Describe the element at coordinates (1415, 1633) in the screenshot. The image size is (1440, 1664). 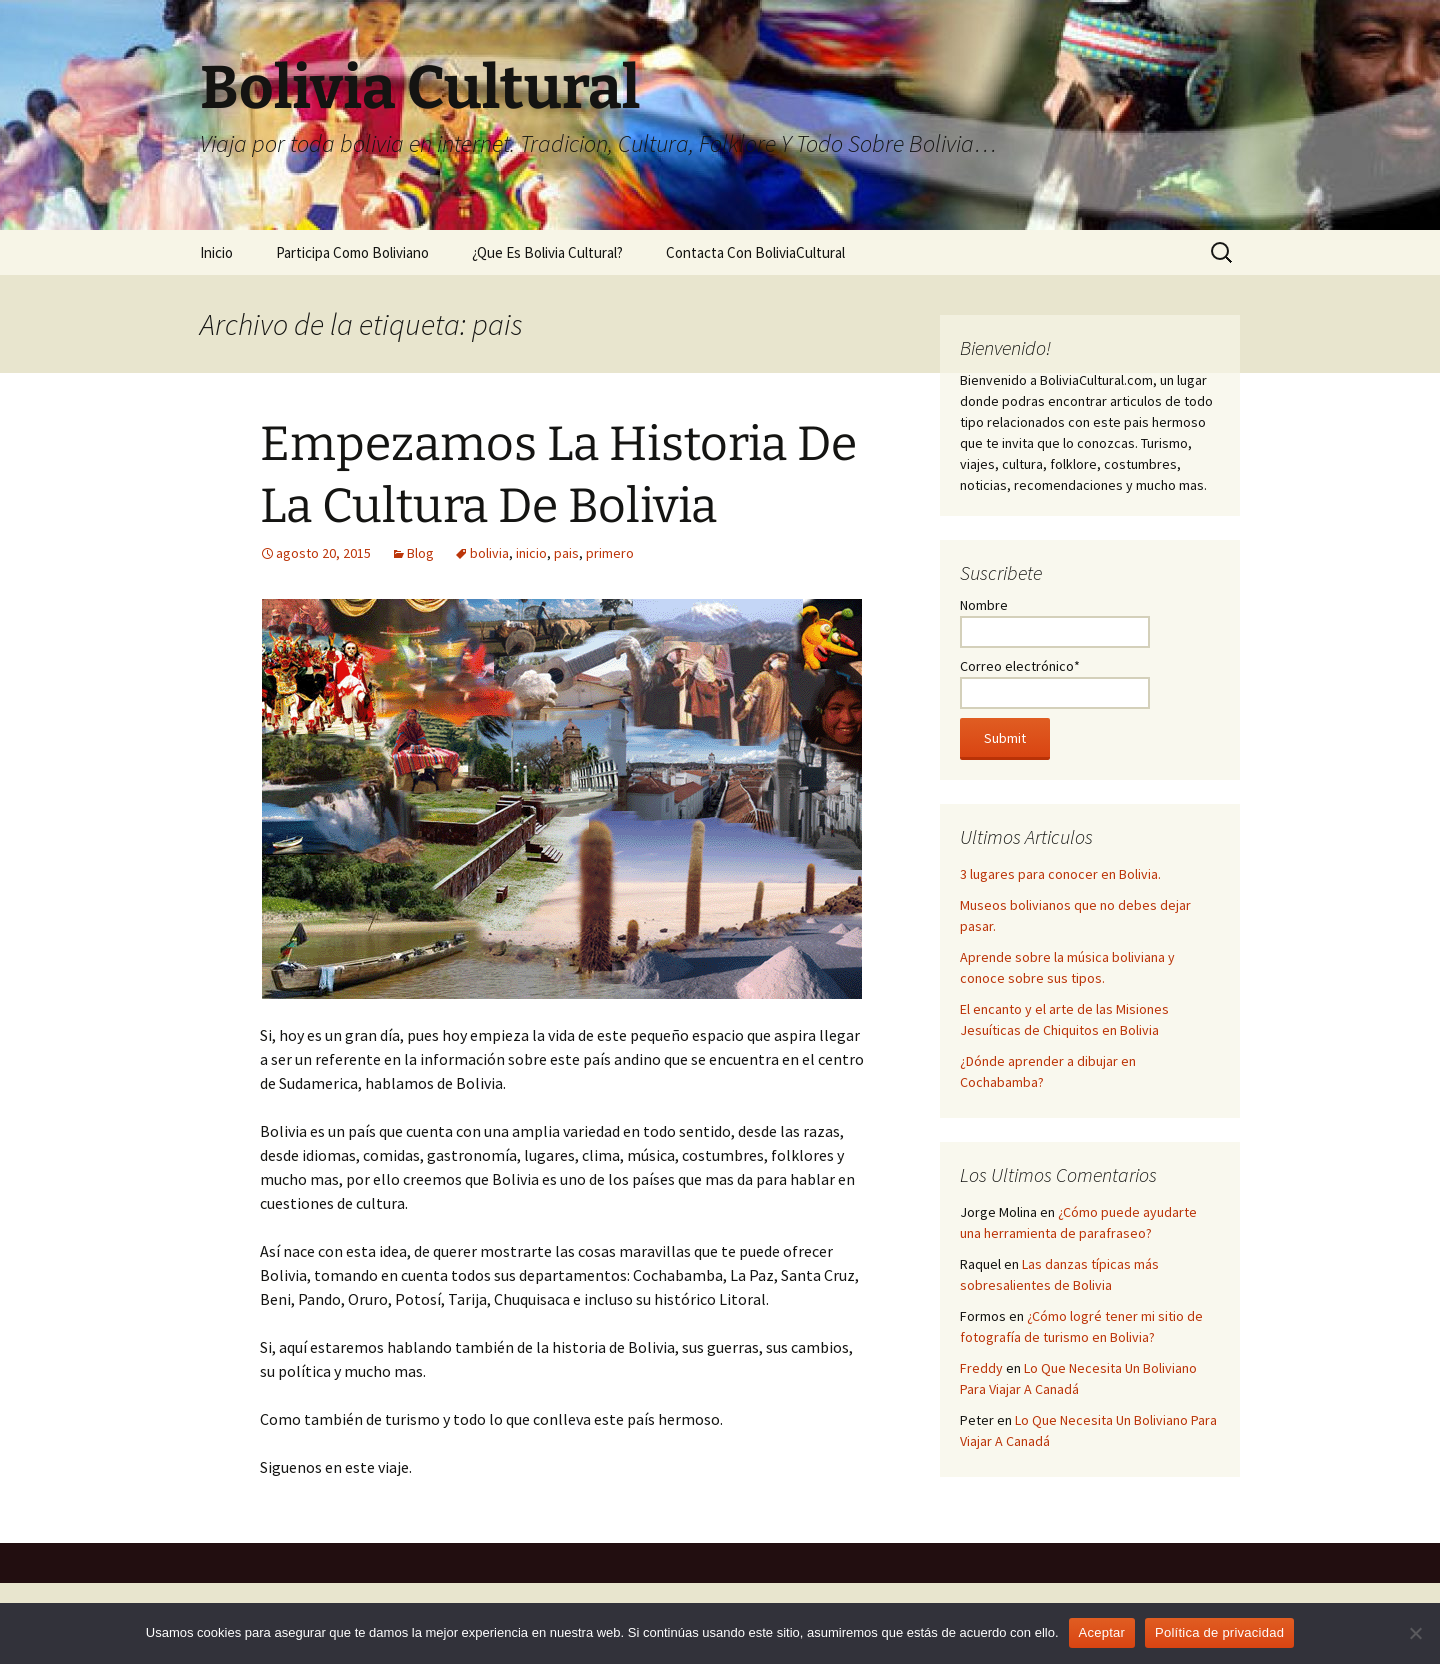
I see `[No]` at that location.